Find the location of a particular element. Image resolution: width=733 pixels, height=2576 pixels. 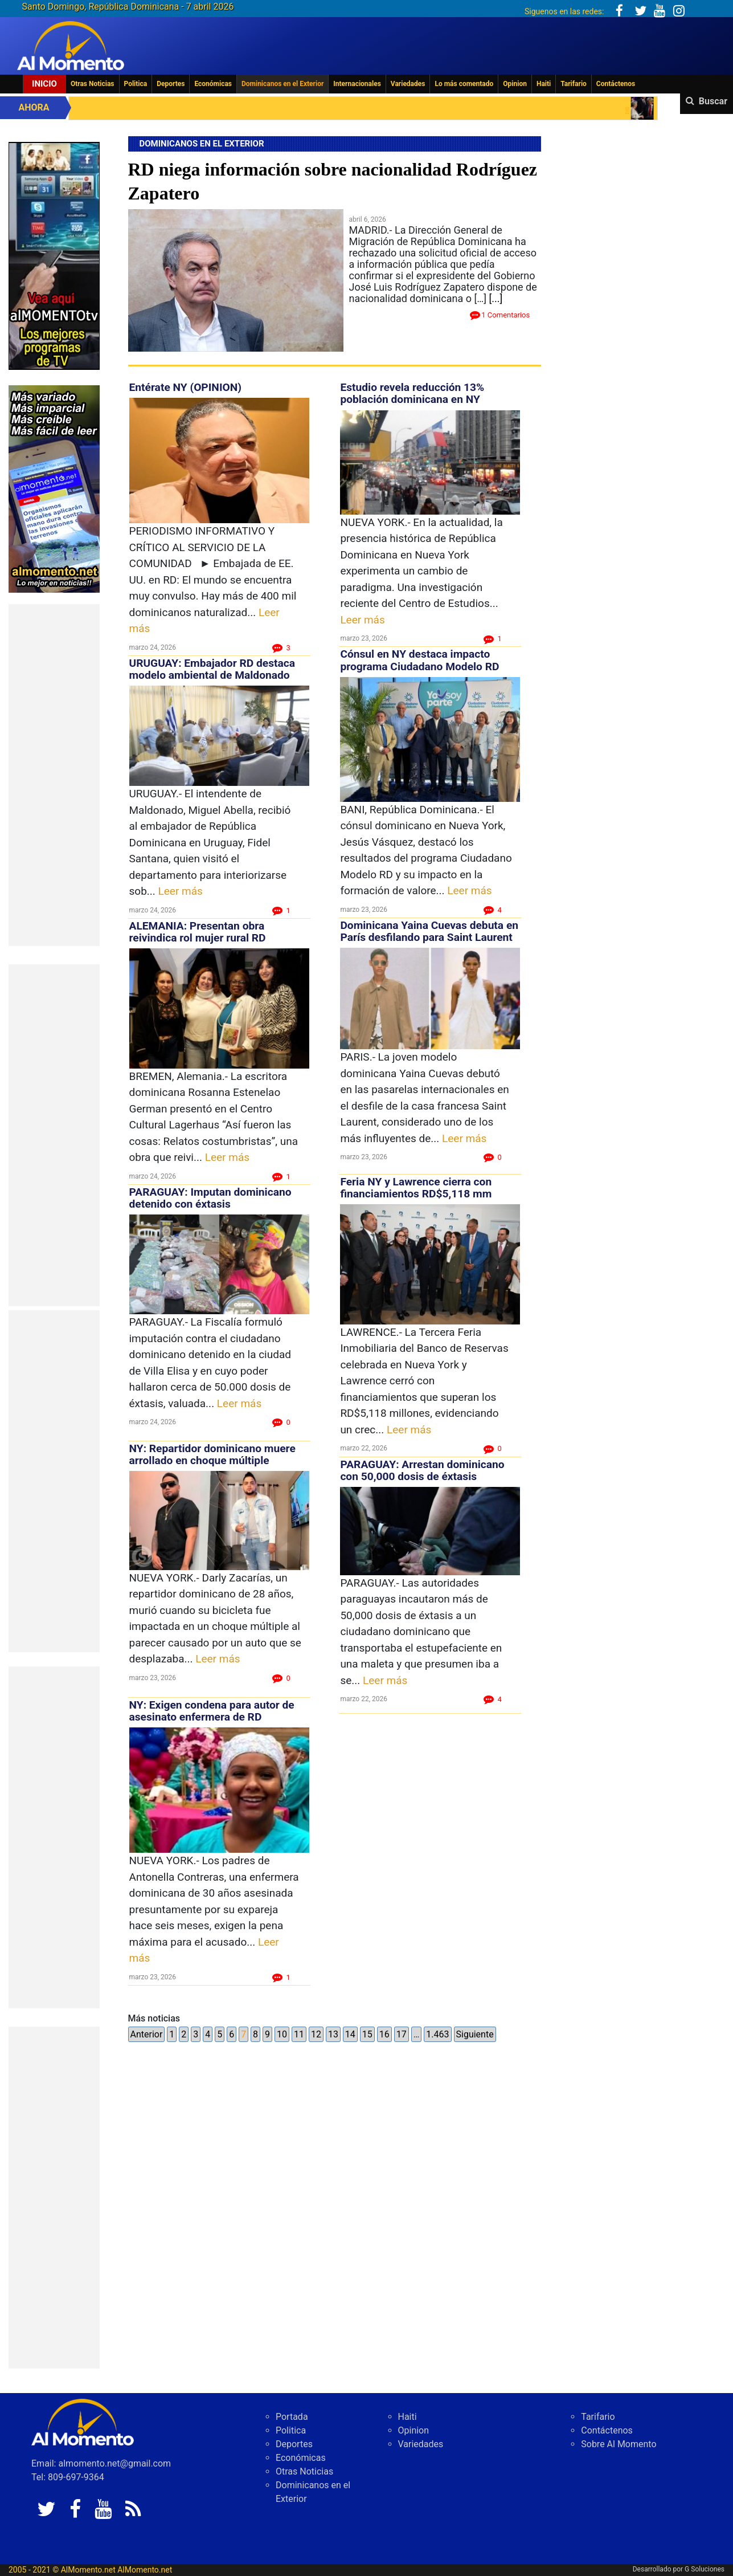

Económicas is located at coordinates (213, 84).